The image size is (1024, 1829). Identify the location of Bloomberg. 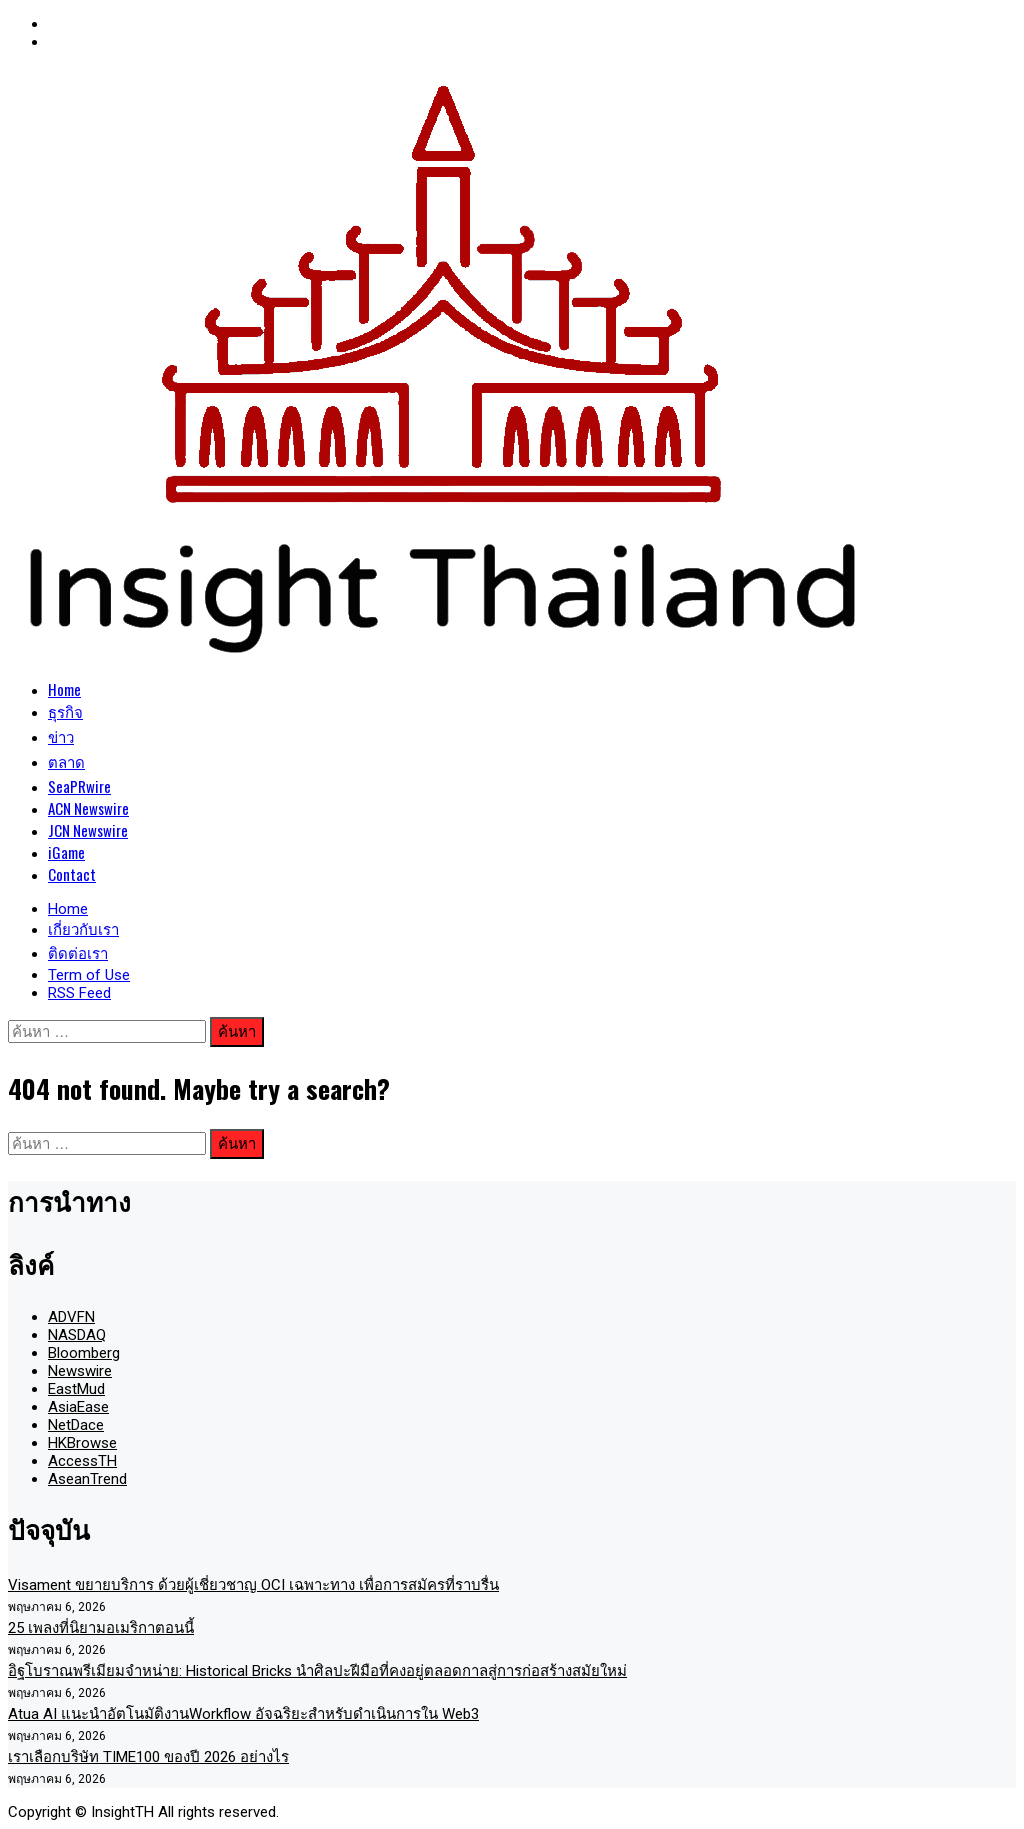
(84, 1353).